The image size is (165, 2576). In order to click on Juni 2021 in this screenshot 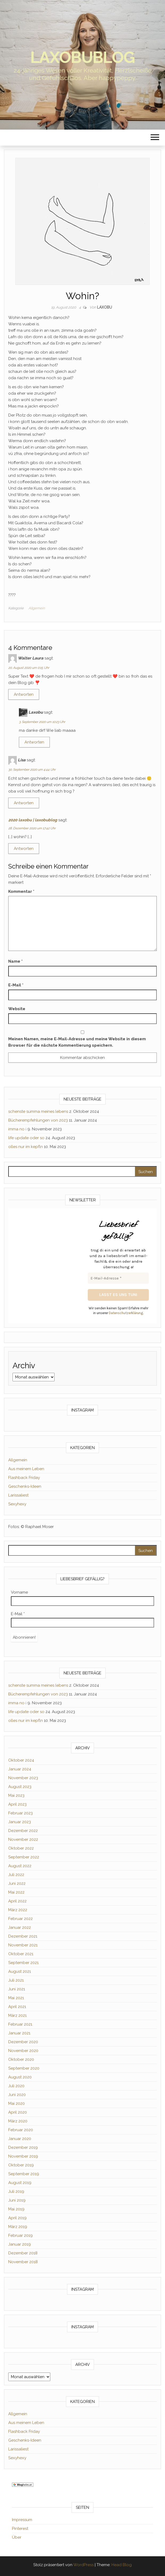, I will do `click(16, 1989)`.